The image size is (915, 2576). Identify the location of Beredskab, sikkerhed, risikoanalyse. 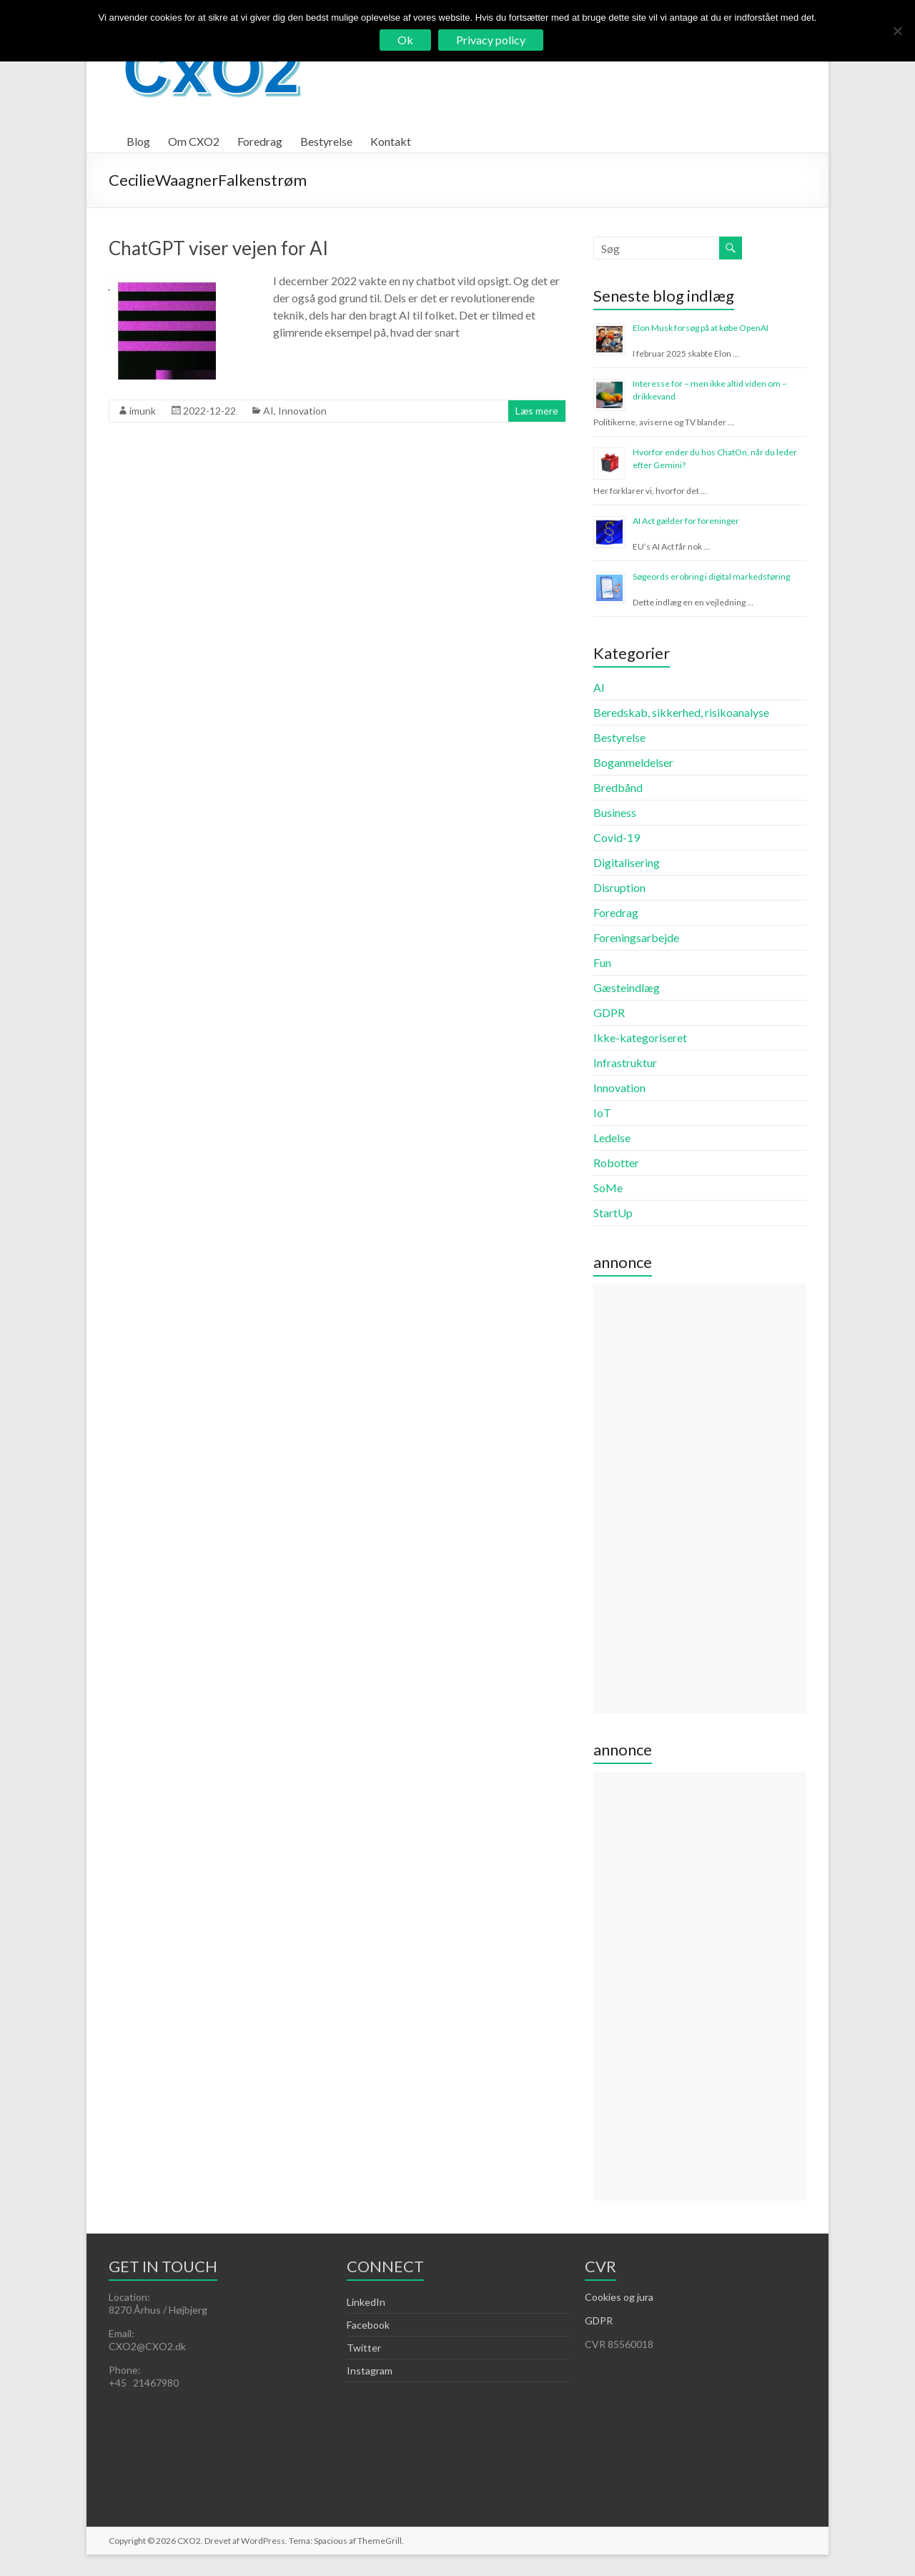
(681, 712).